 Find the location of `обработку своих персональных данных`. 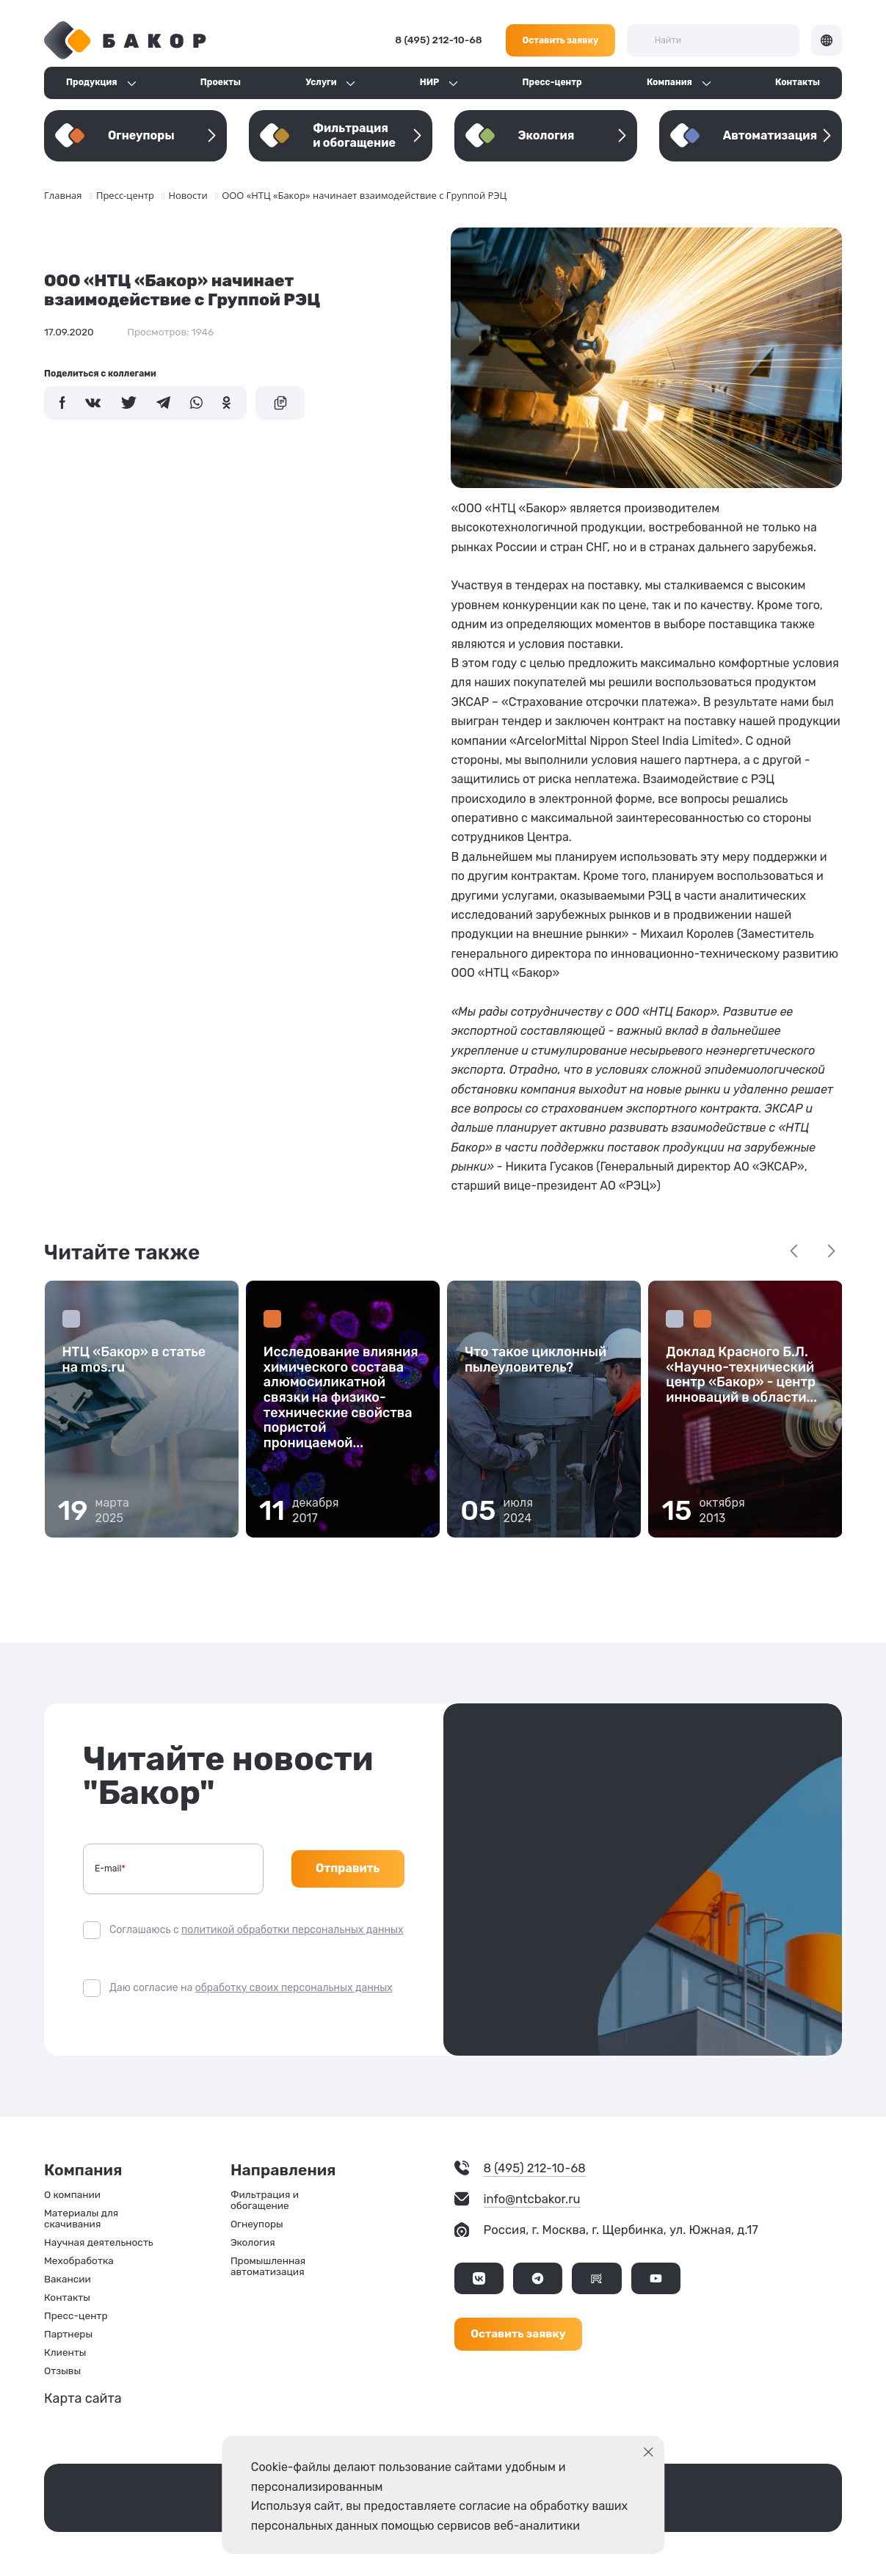

обработку своих персональных данных is located at coordinates (294, 1988).